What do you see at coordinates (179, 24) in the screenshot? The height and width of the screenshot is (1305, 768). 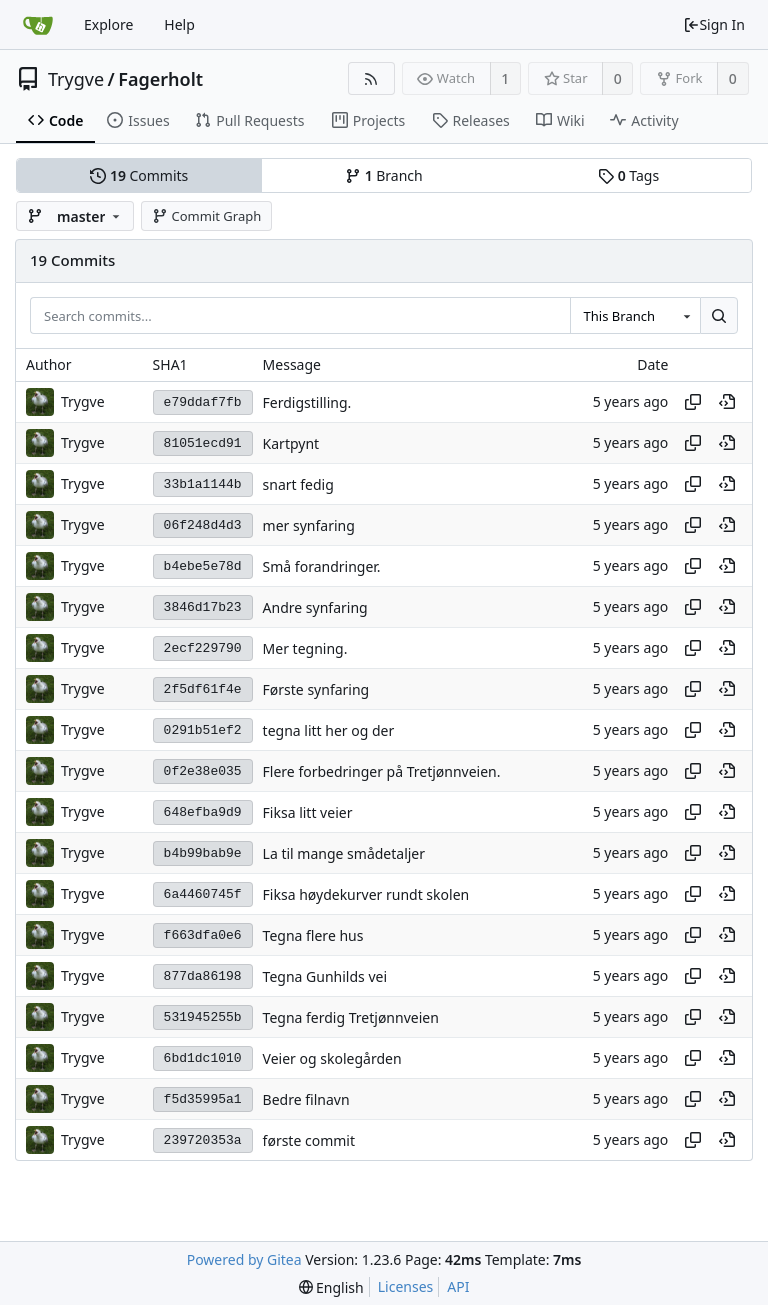 I see `Help` at bounding box center [179, 24].